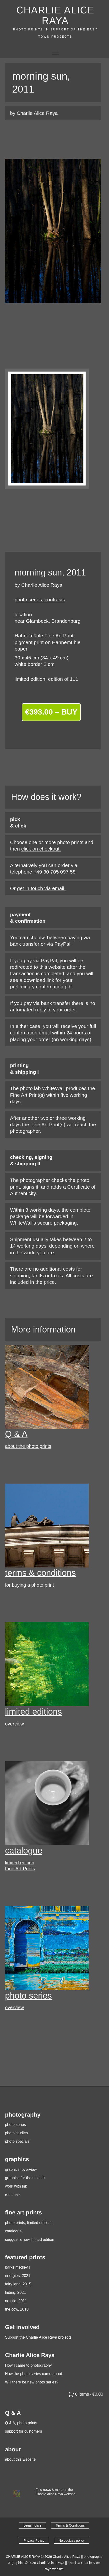 This screenshot has width=109, height=2576. I want to click on photo specials, so click(17, 2141).